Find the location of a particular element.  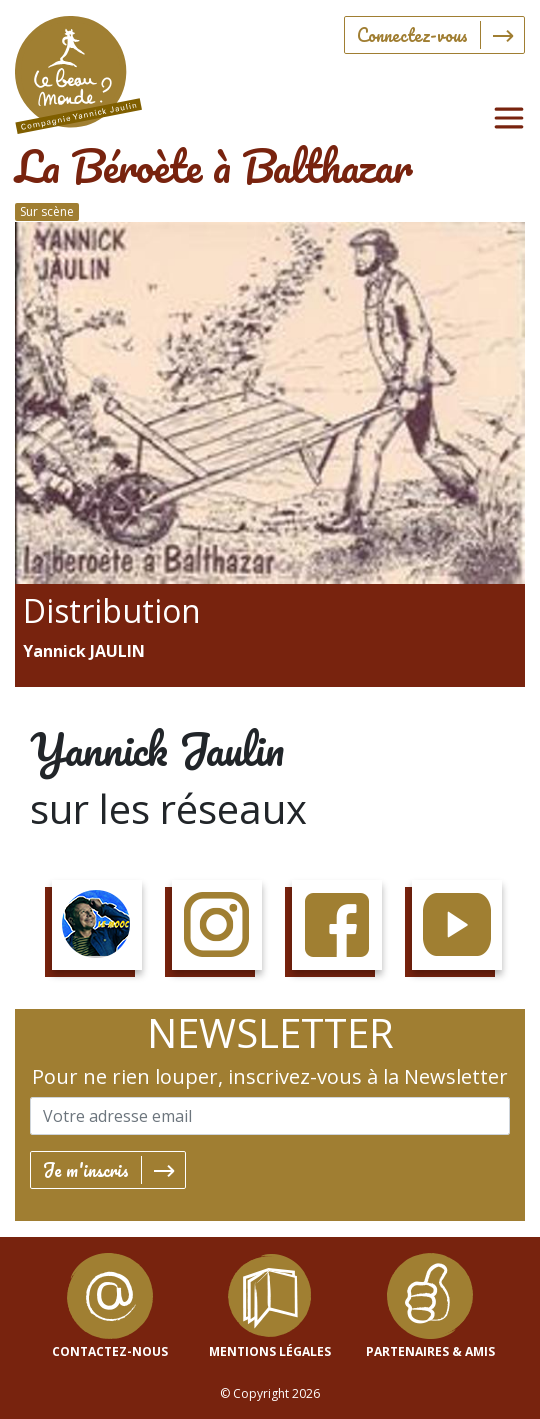

mentions légales is located at coordinates (270, 1351).